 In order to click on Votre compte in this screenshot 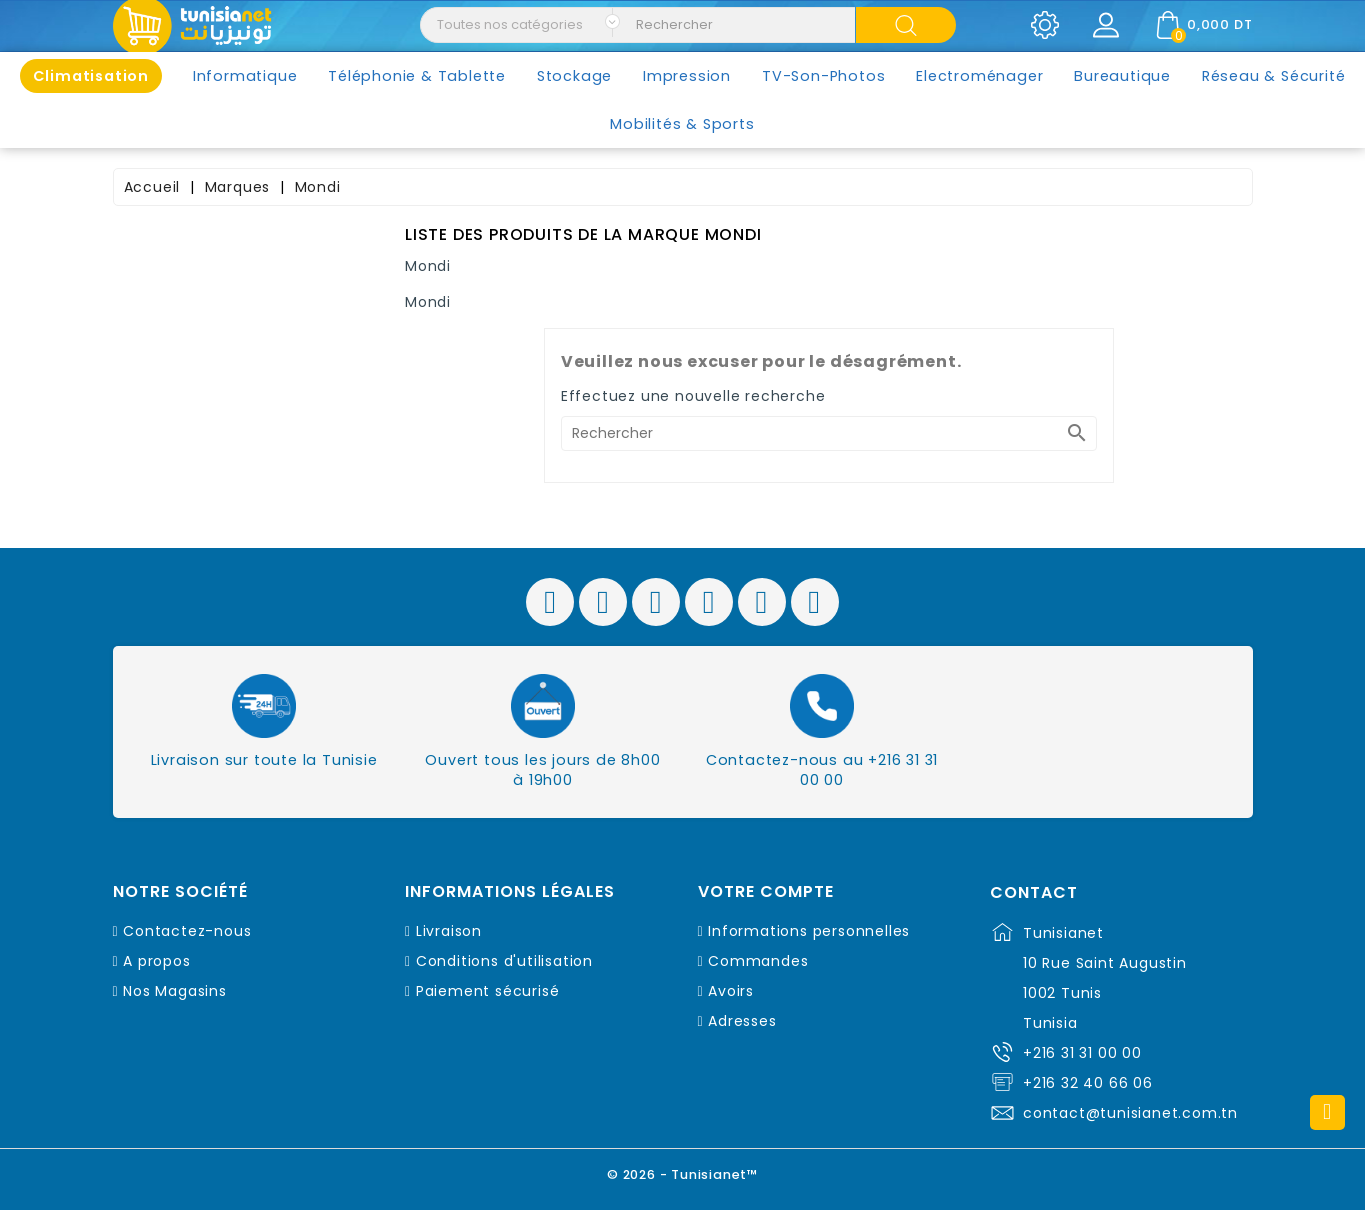, I will do `click(766, 892)`.